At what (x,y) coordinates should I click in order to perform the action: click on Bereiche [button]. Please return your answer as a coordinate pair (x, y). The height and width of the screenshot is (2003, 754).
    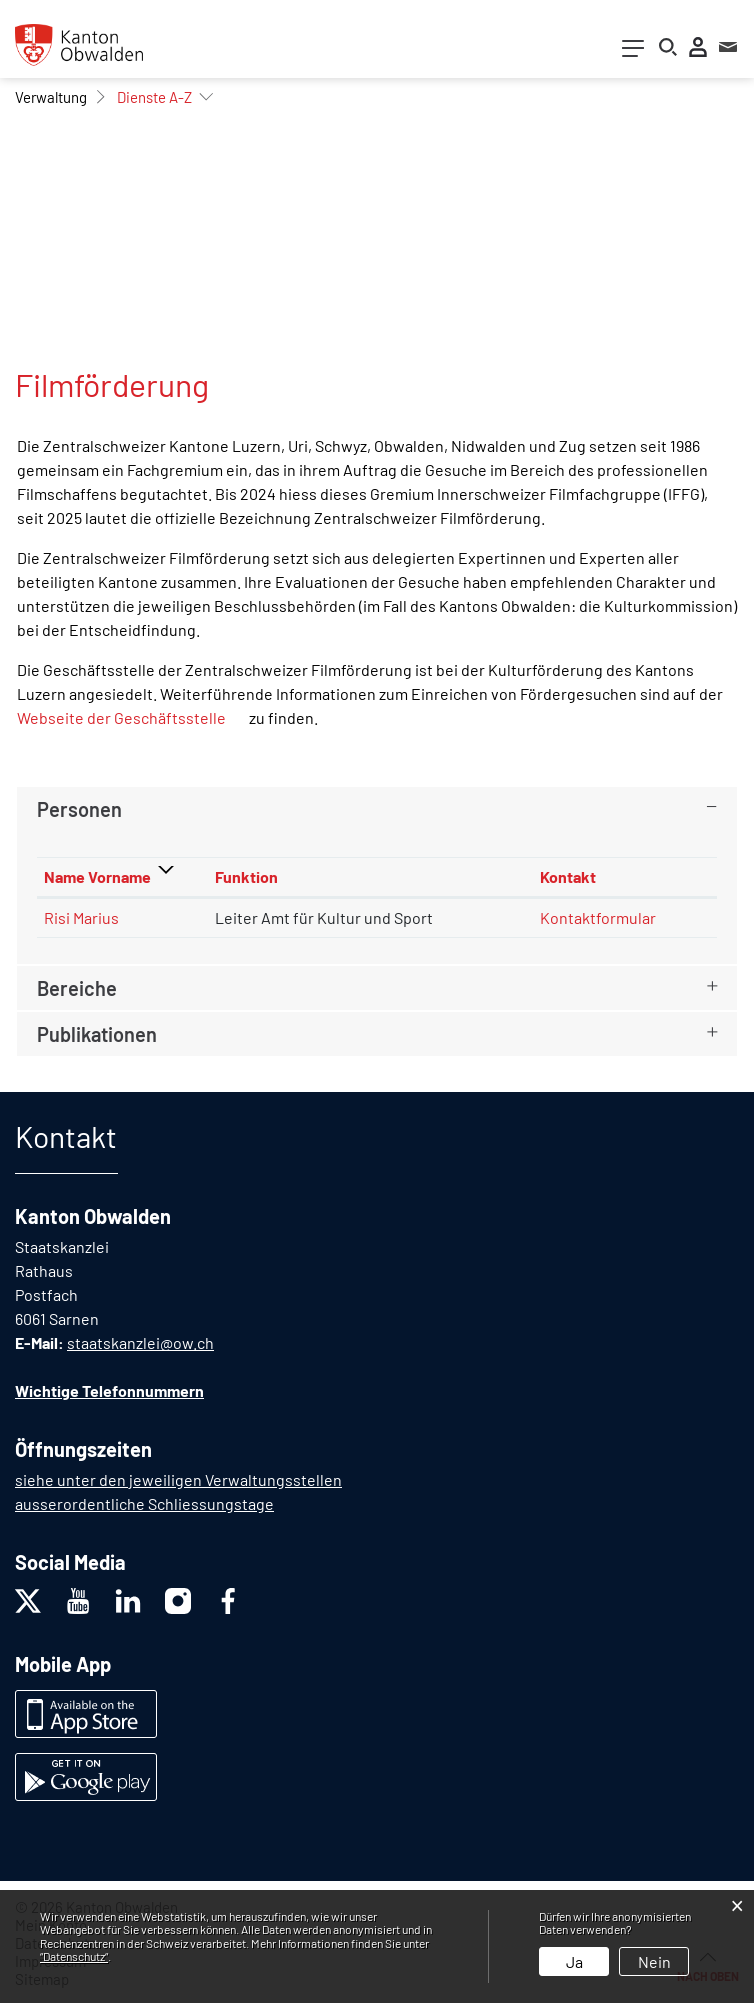
    Looking at the image, I should click on (77, 988).